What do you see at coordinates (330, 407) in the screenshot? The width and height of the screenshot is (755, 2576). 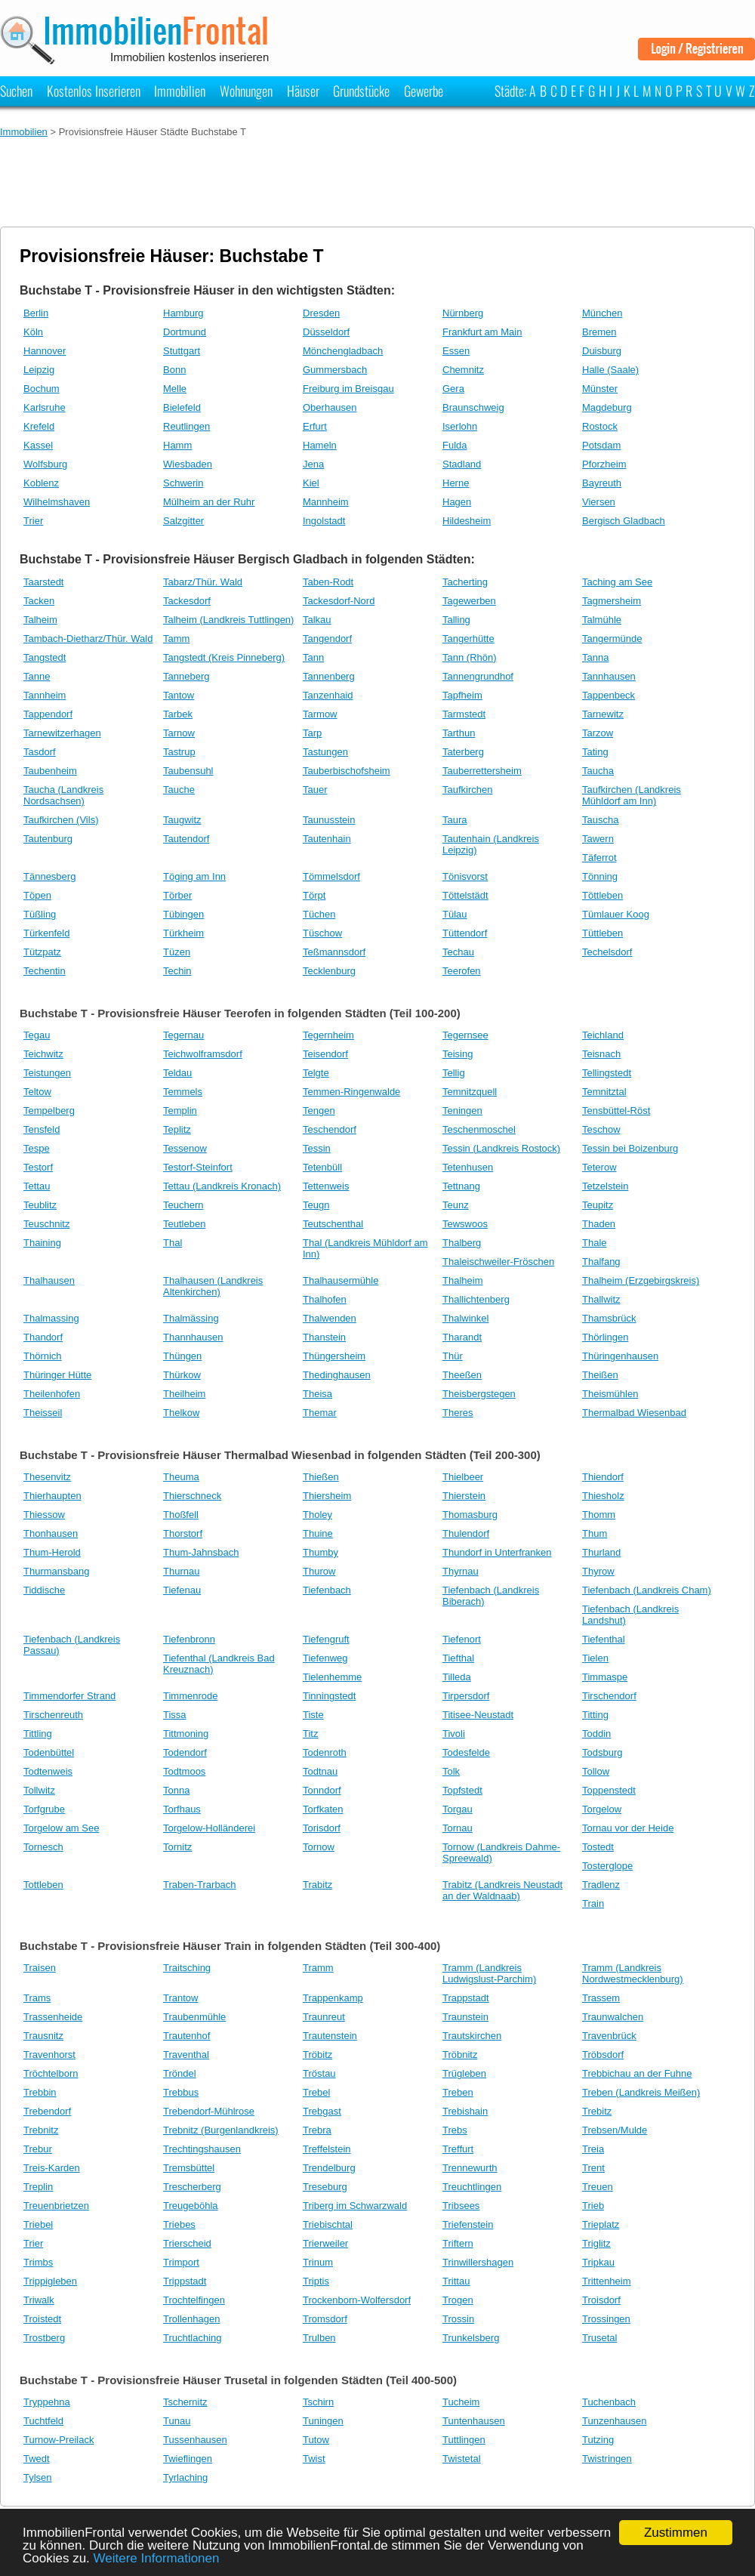 I see `Oberhausen` at bounding box center [330, 407].